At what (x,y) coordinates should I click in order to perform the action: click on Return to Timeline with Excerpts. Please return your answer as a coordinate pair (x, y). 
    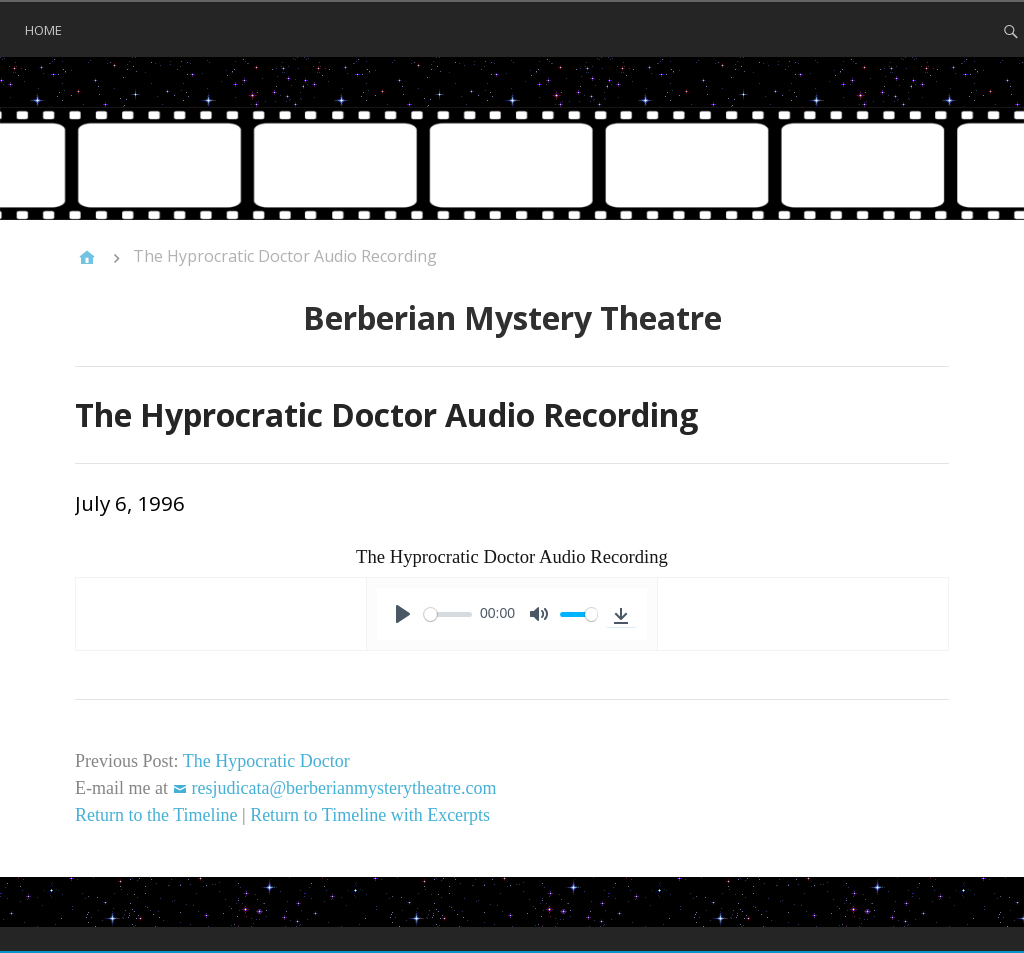
    Looking at the image, I should click on (370, 815).